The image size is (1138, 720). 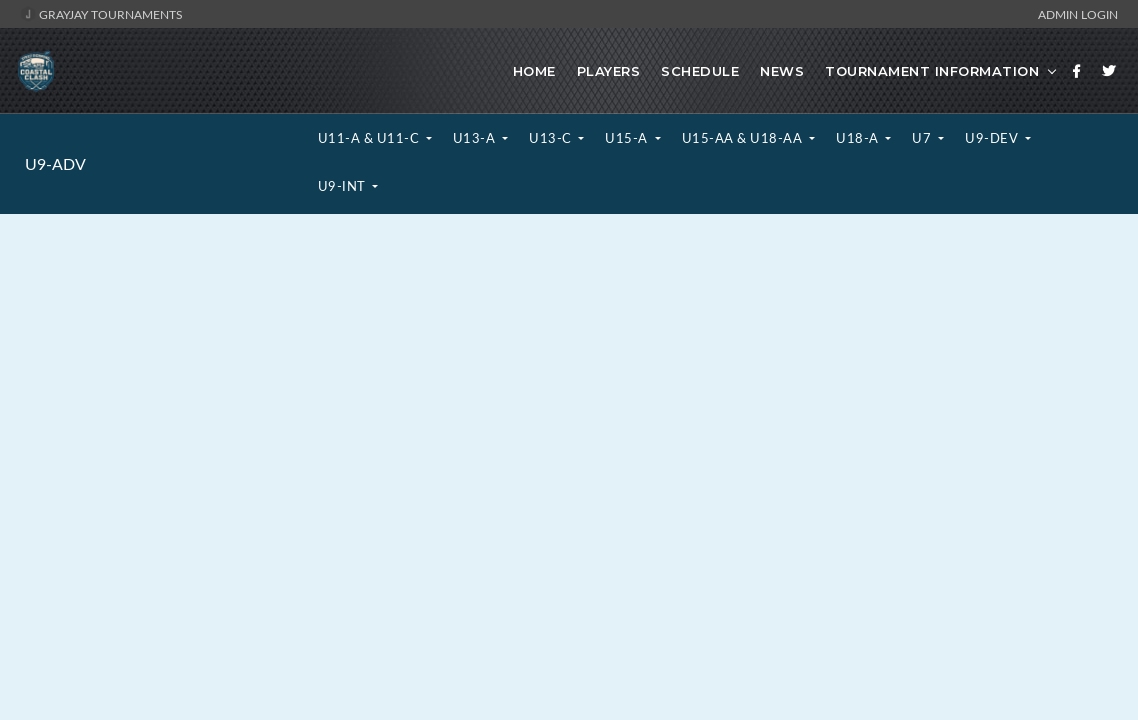 I want to click on Admin Login, so click(x=1078, y=14).